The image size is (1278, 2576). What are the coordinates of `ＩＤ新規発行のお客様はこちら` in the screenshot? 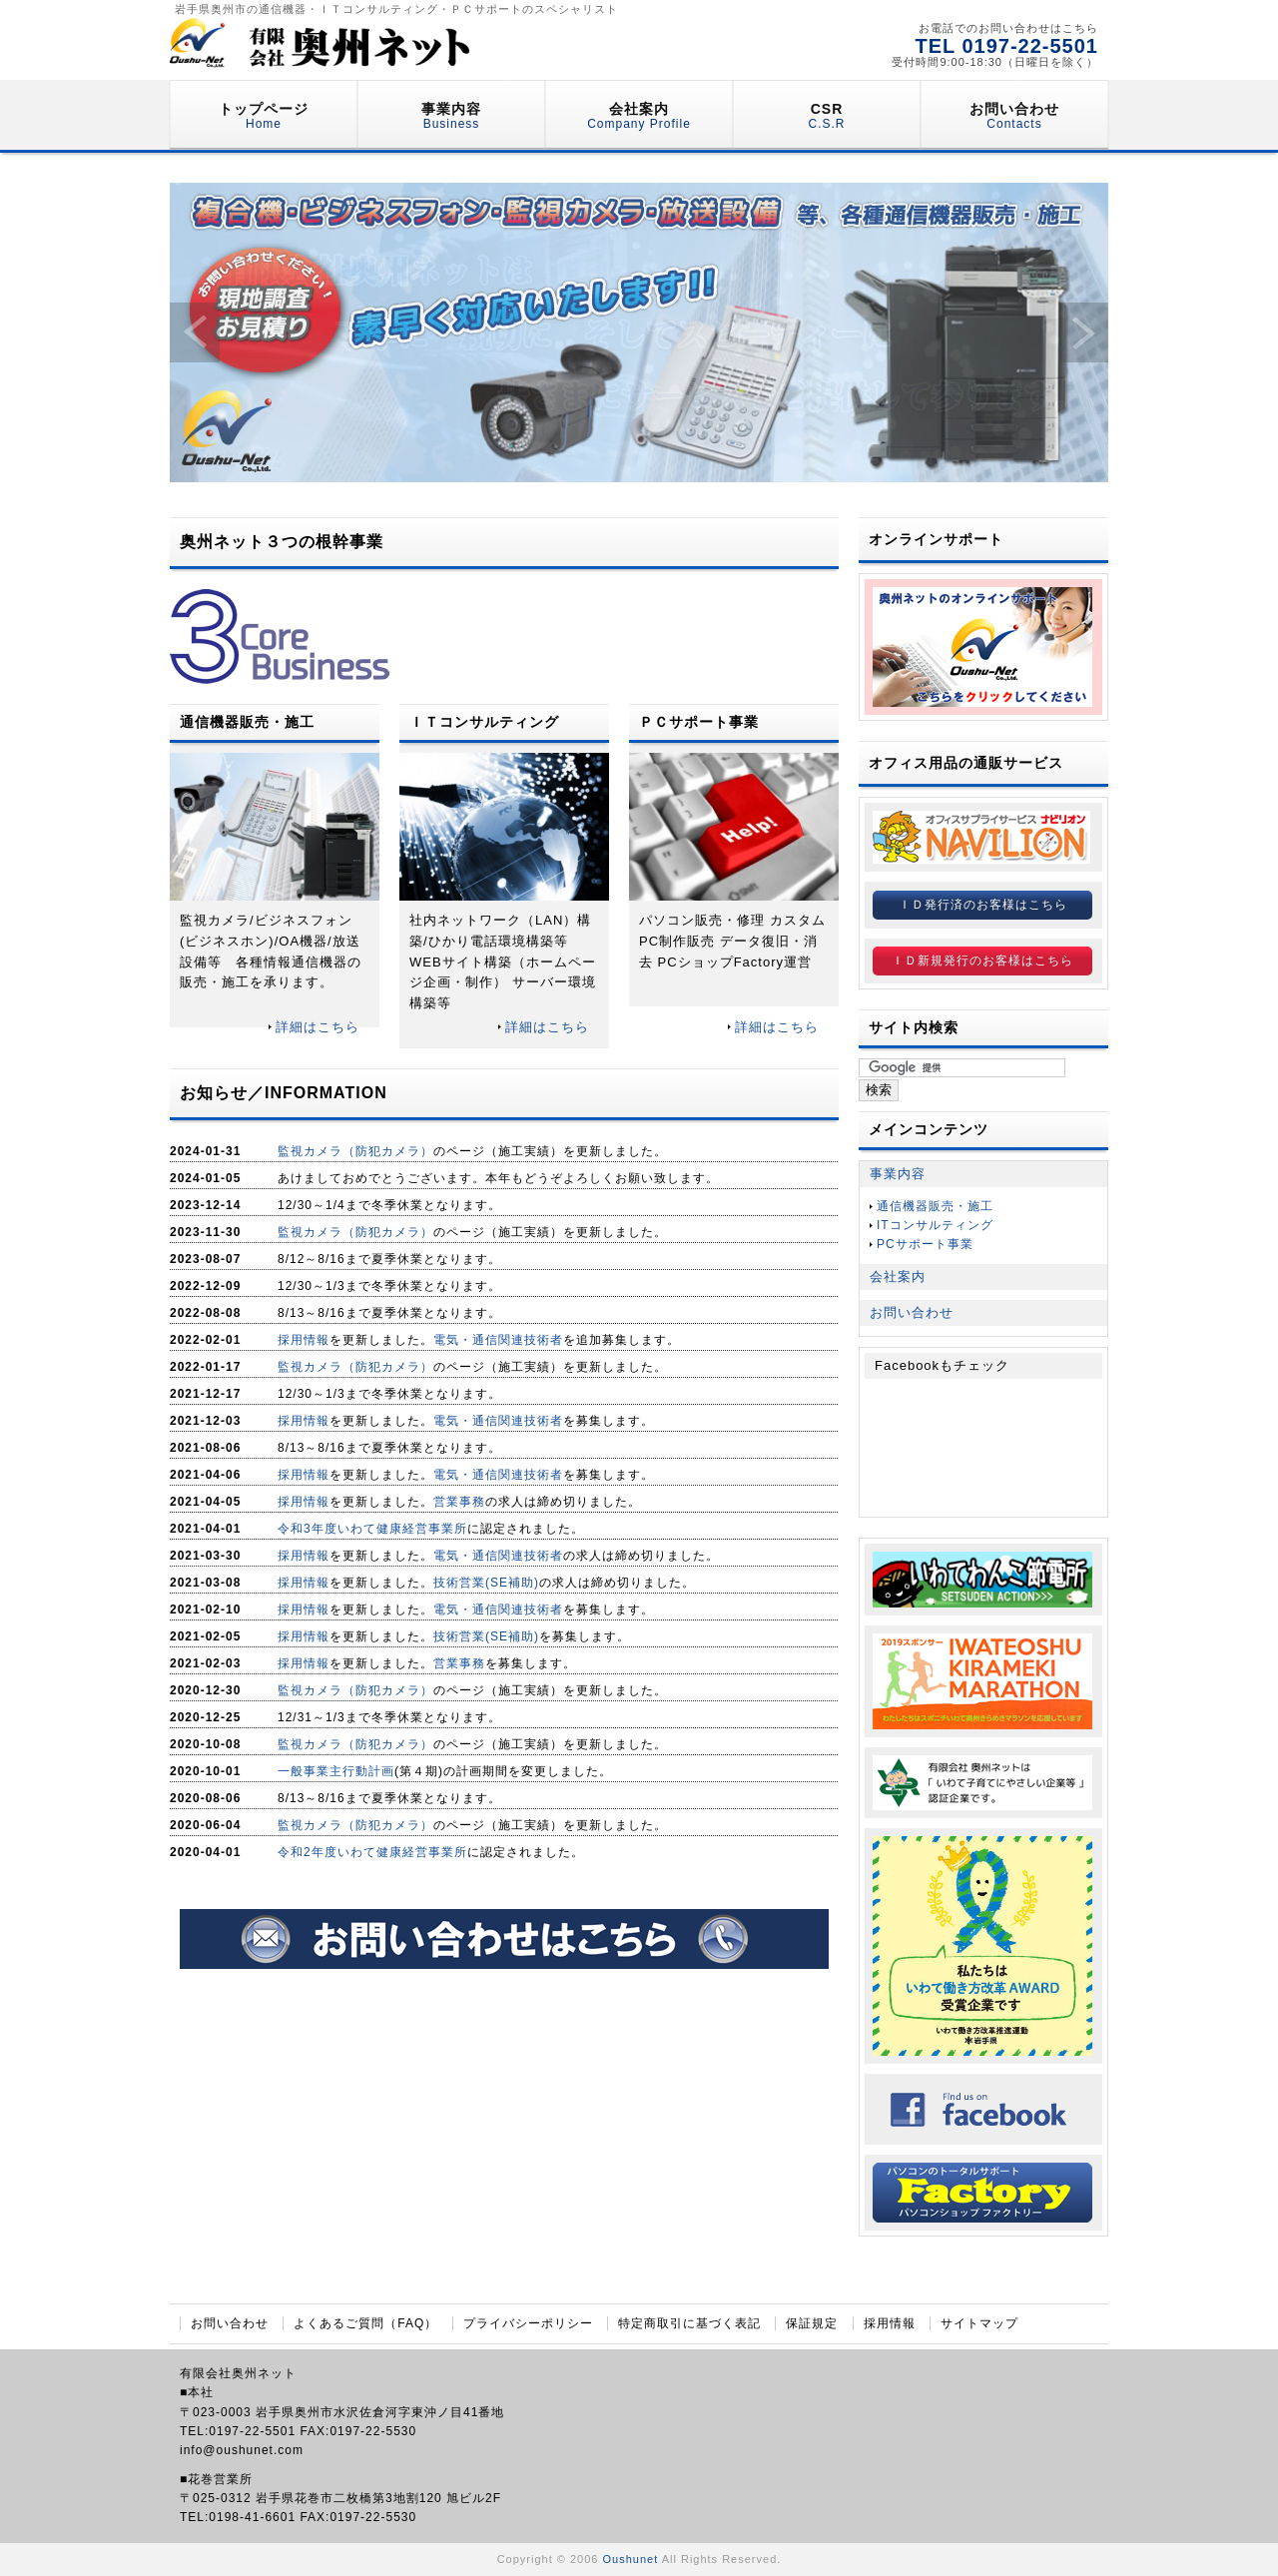 It's located at (982, 960).